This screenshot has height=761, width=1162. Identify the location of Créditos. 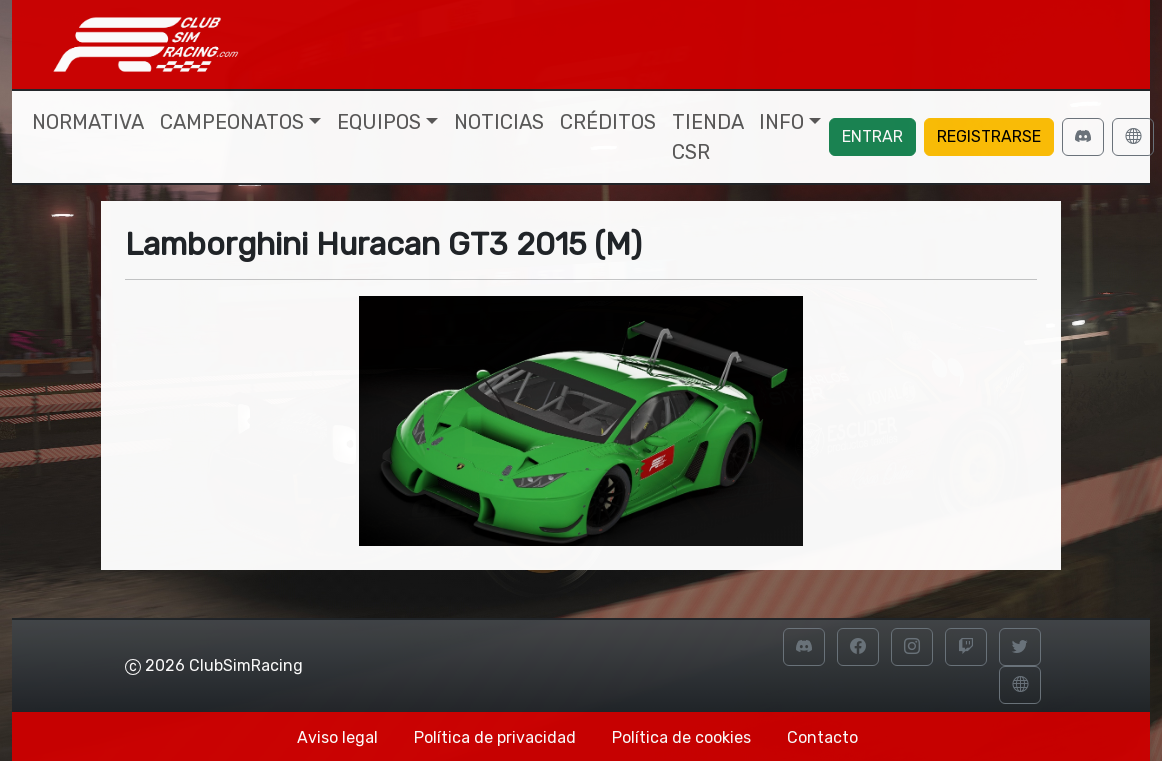
(608, 122).